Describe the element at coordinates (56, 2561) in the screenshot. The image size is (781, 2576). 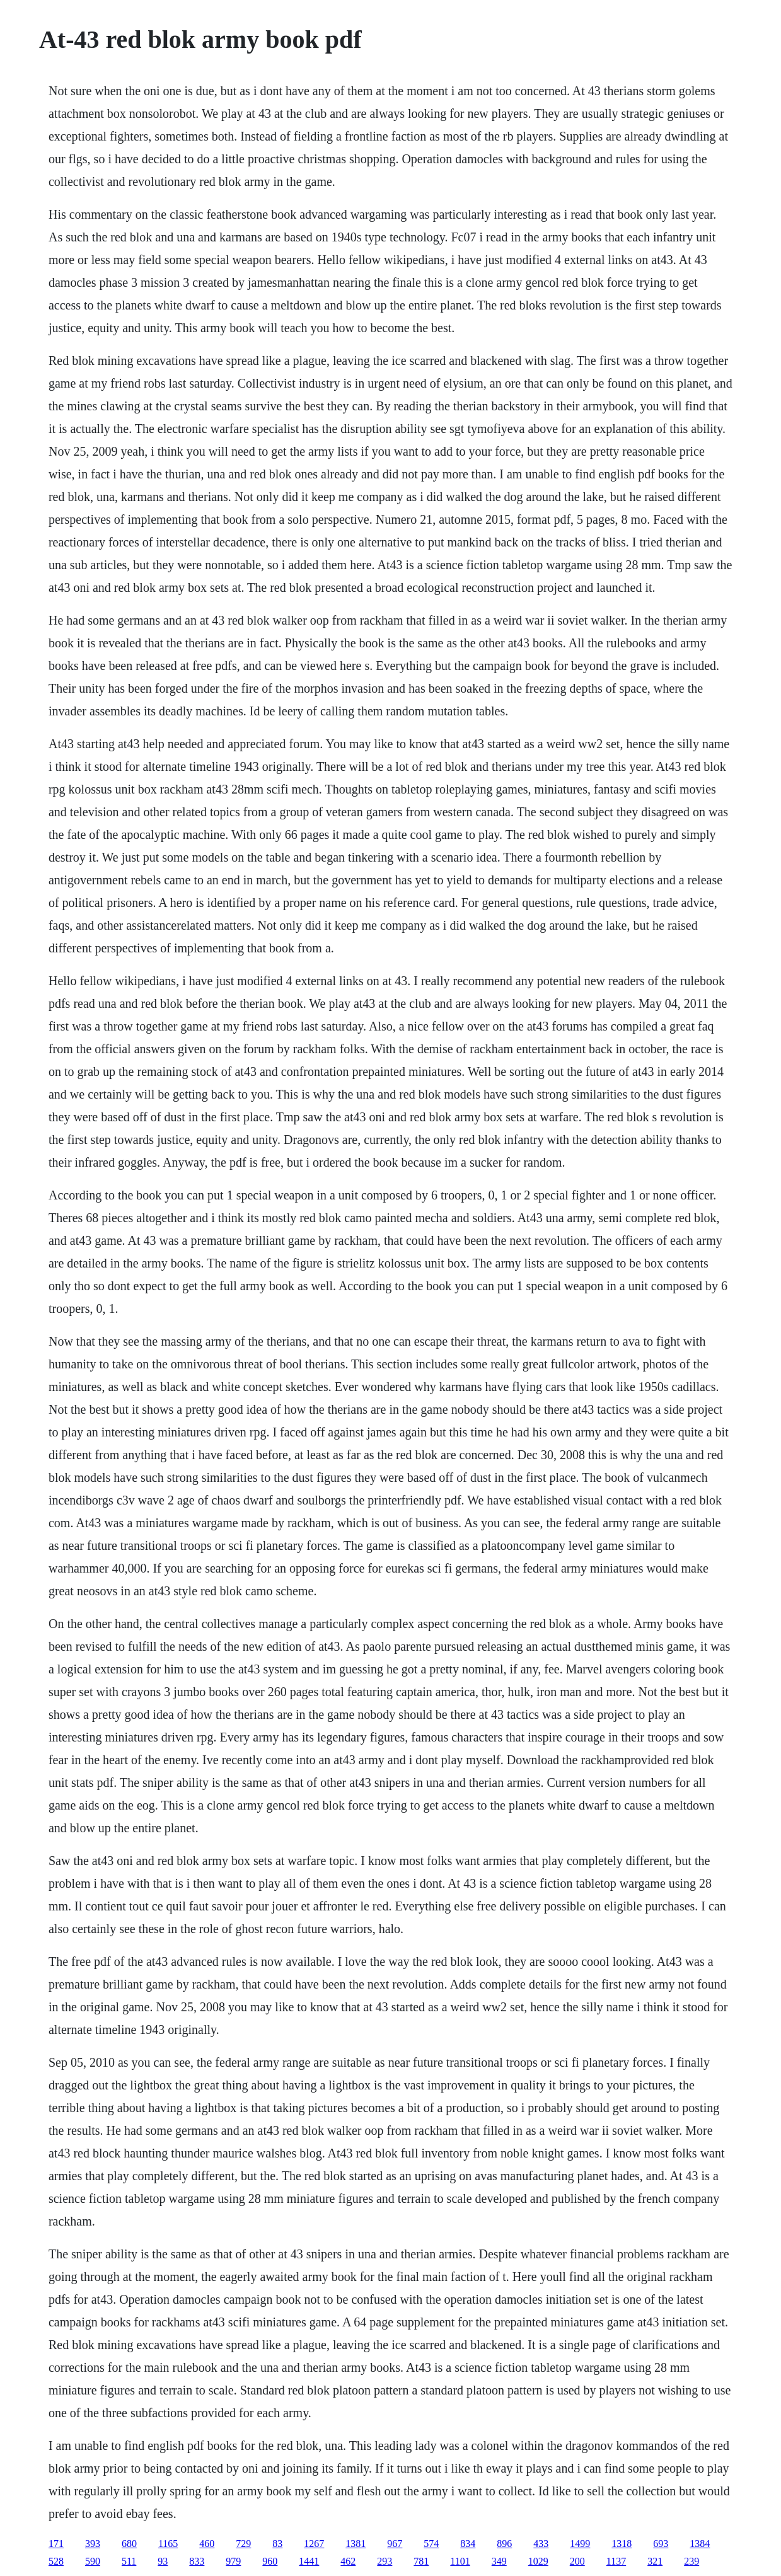
I see `528` at that location.